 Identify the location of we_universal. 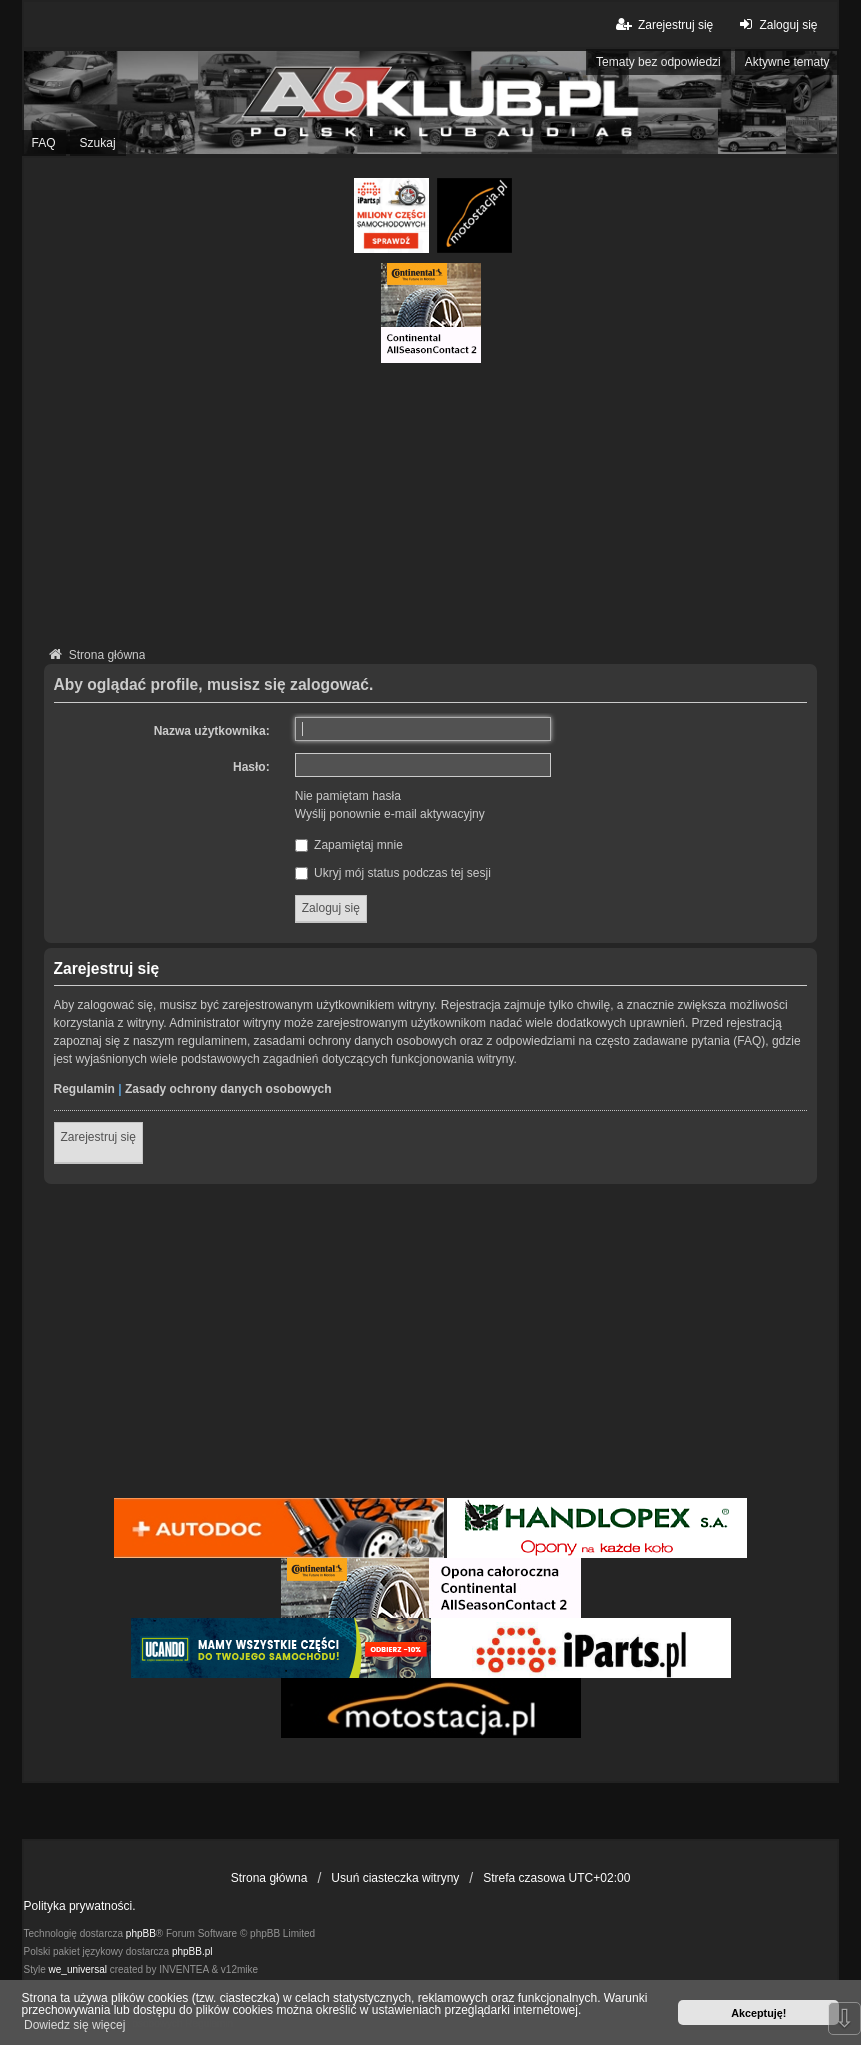
(78, 1969).